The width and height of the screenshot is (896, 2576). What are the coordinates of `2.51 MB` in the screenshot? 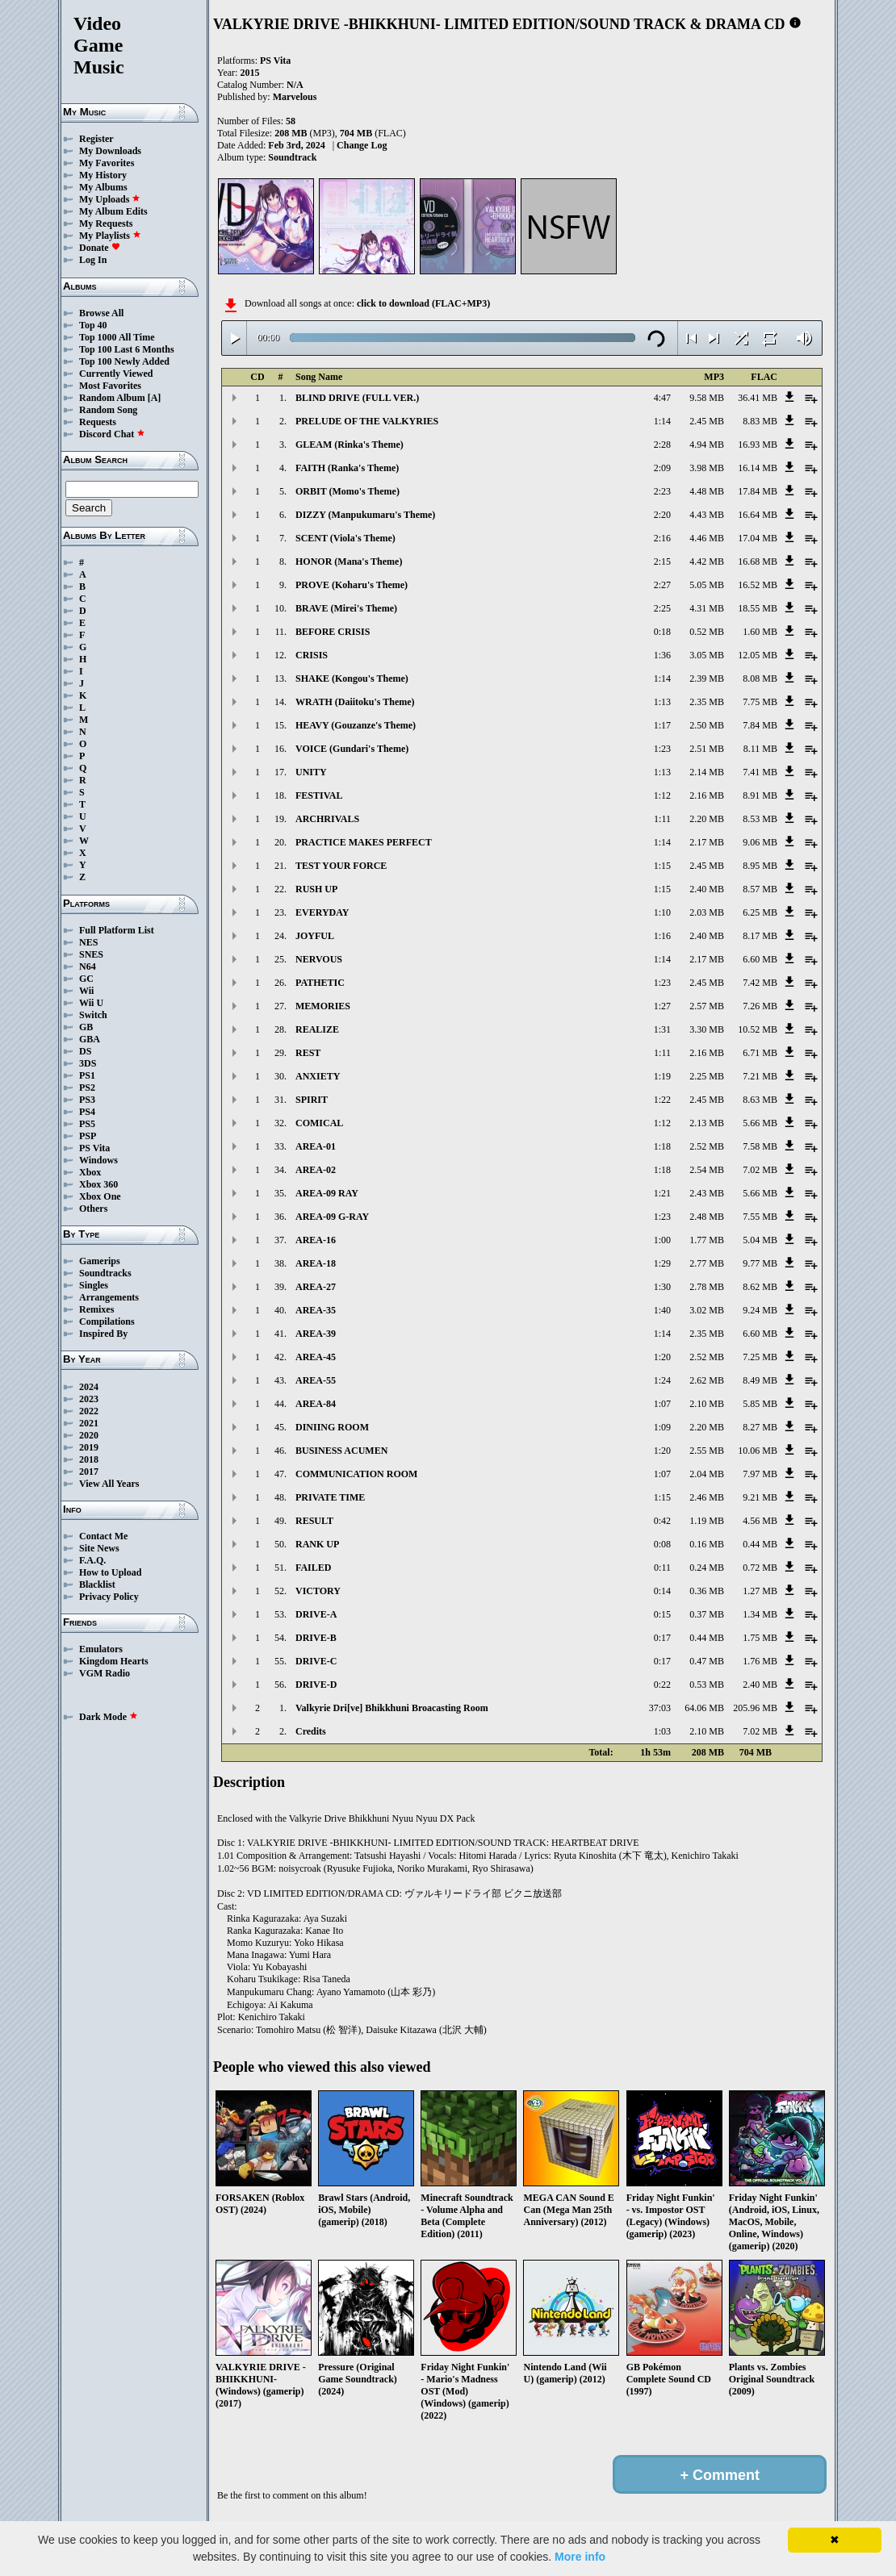 It's located at (706, 748).